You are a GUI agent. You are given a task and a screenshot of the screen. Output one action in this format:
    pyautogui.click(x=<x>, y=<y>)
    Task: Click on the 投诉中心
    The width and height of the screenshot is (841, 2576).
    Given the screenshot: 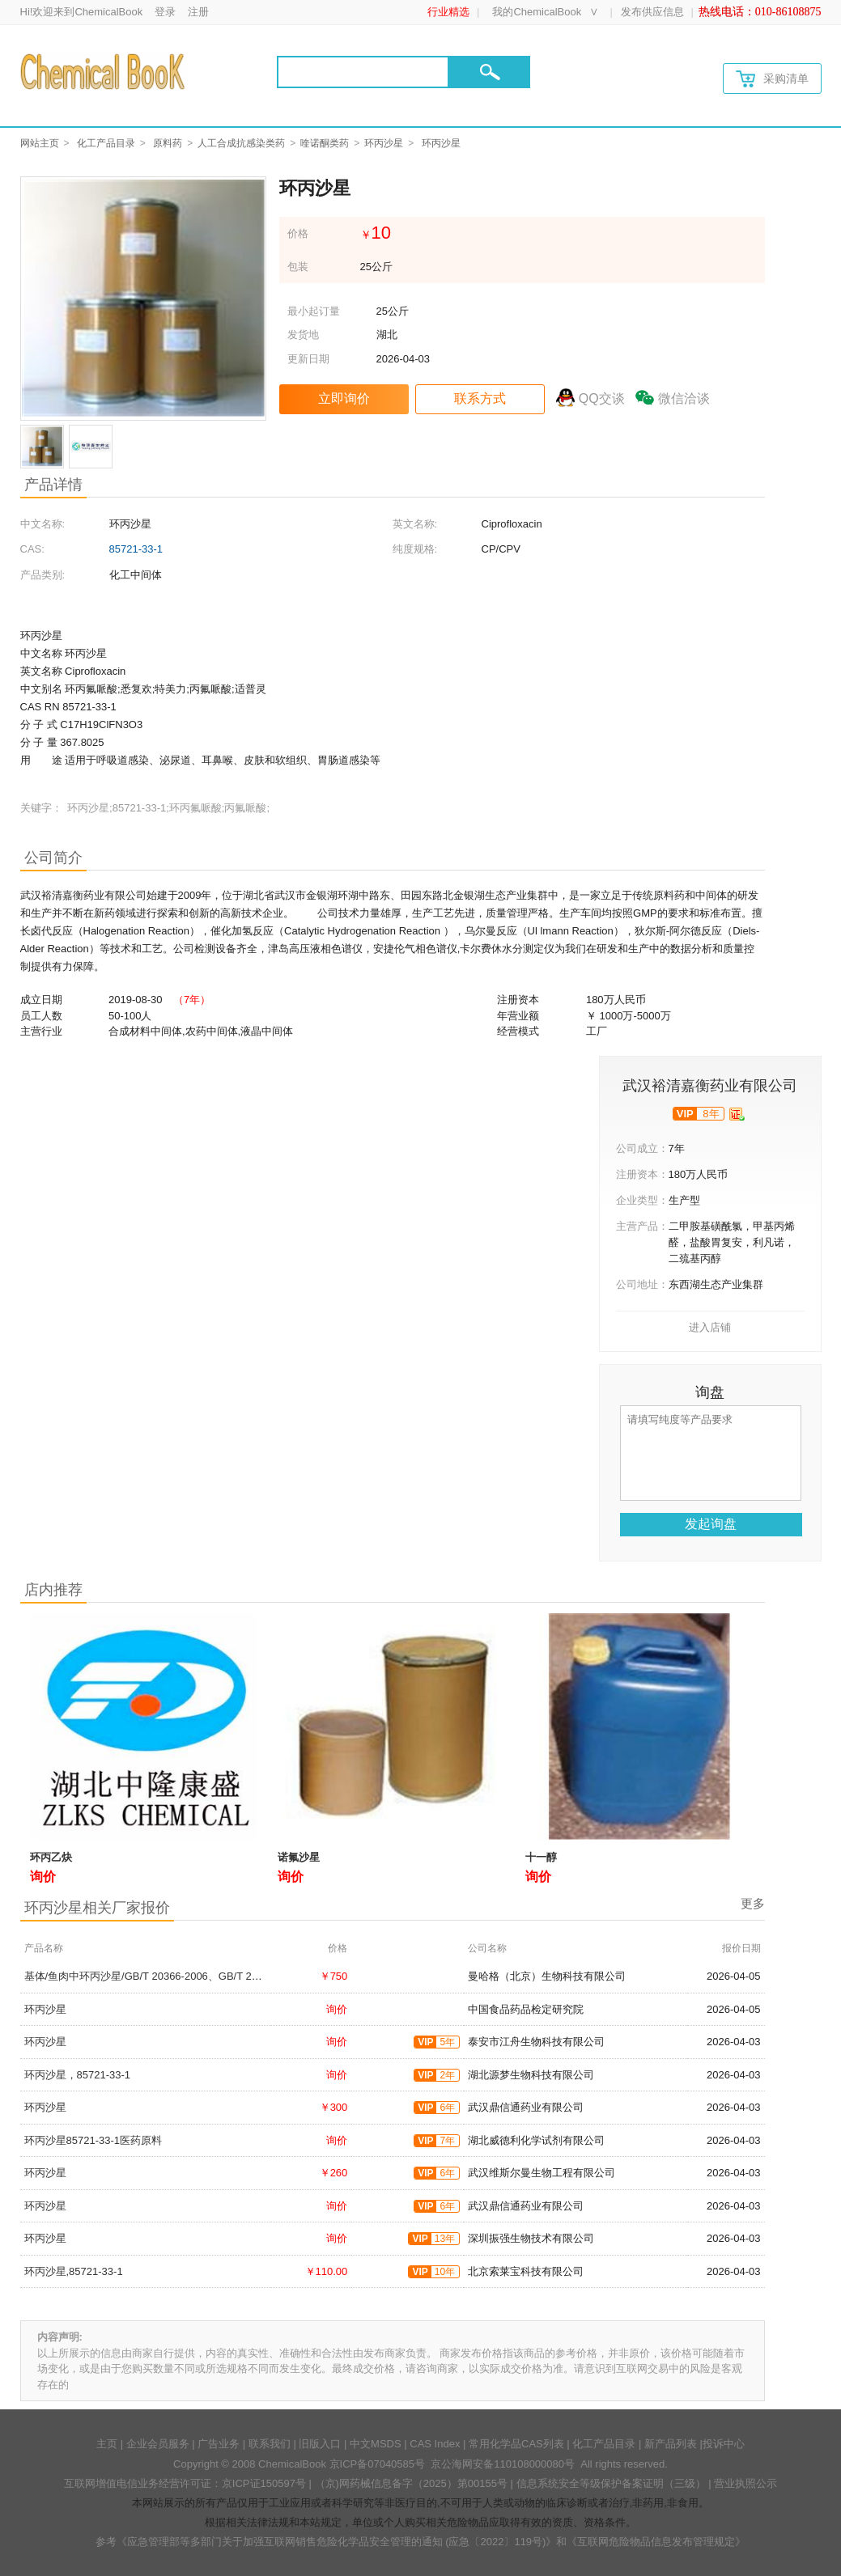 What is the action you would take?
    pyautogui.click(x=724, y=2444)
    